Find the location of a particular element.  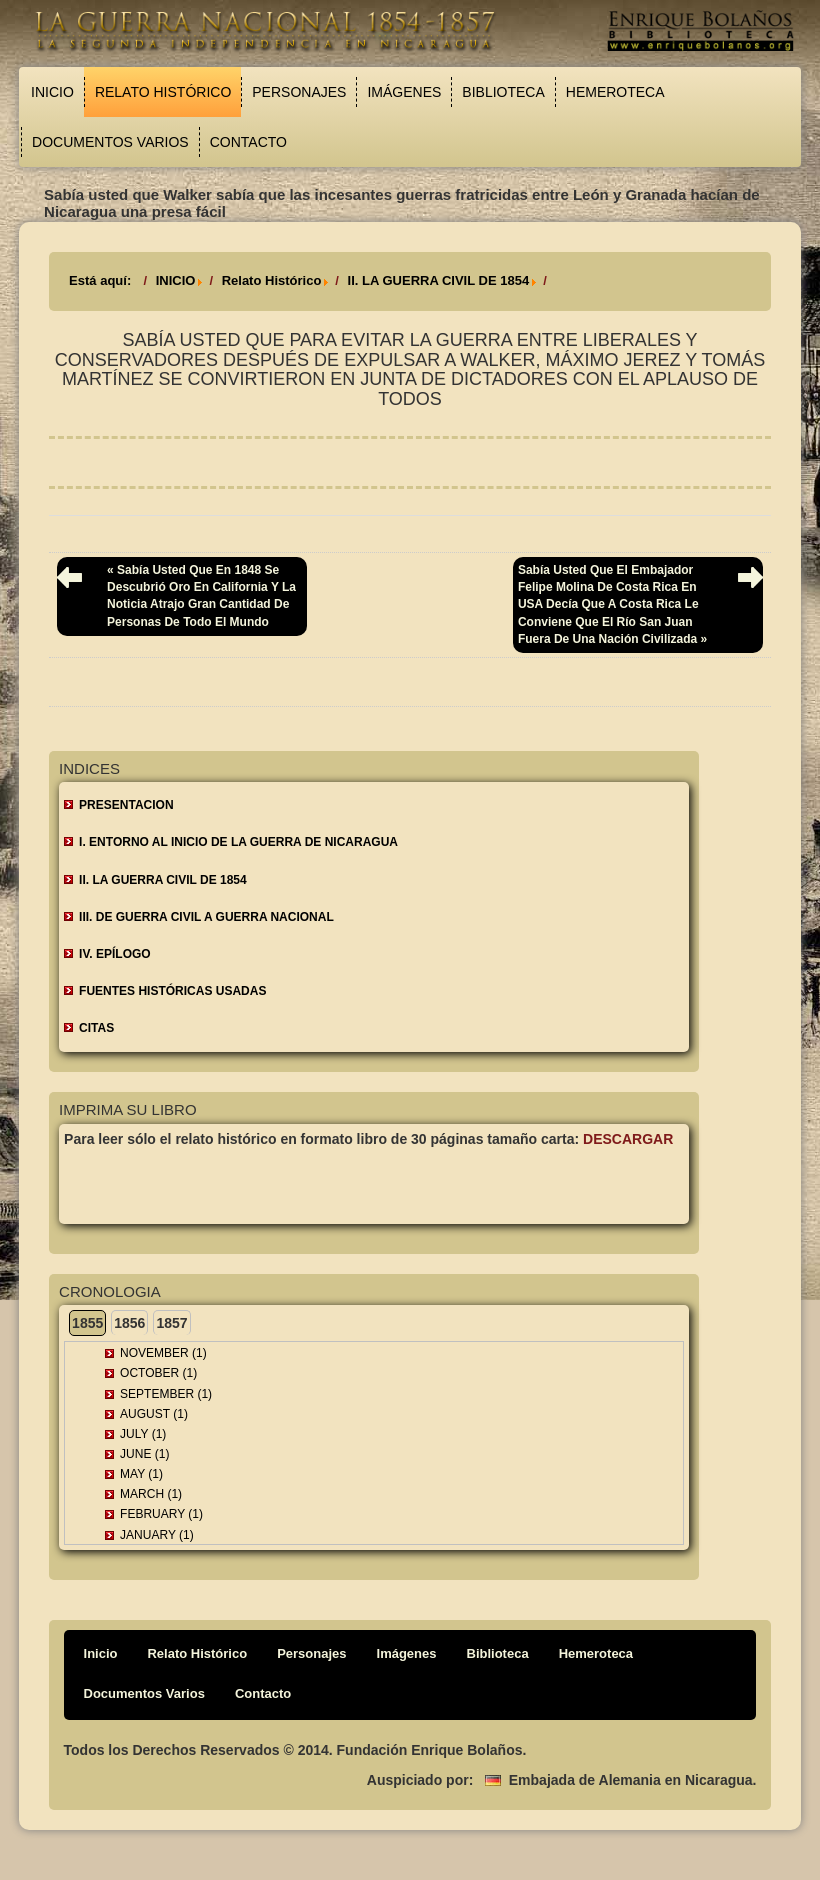

Biblioteca is located at coordinates (503, 92).